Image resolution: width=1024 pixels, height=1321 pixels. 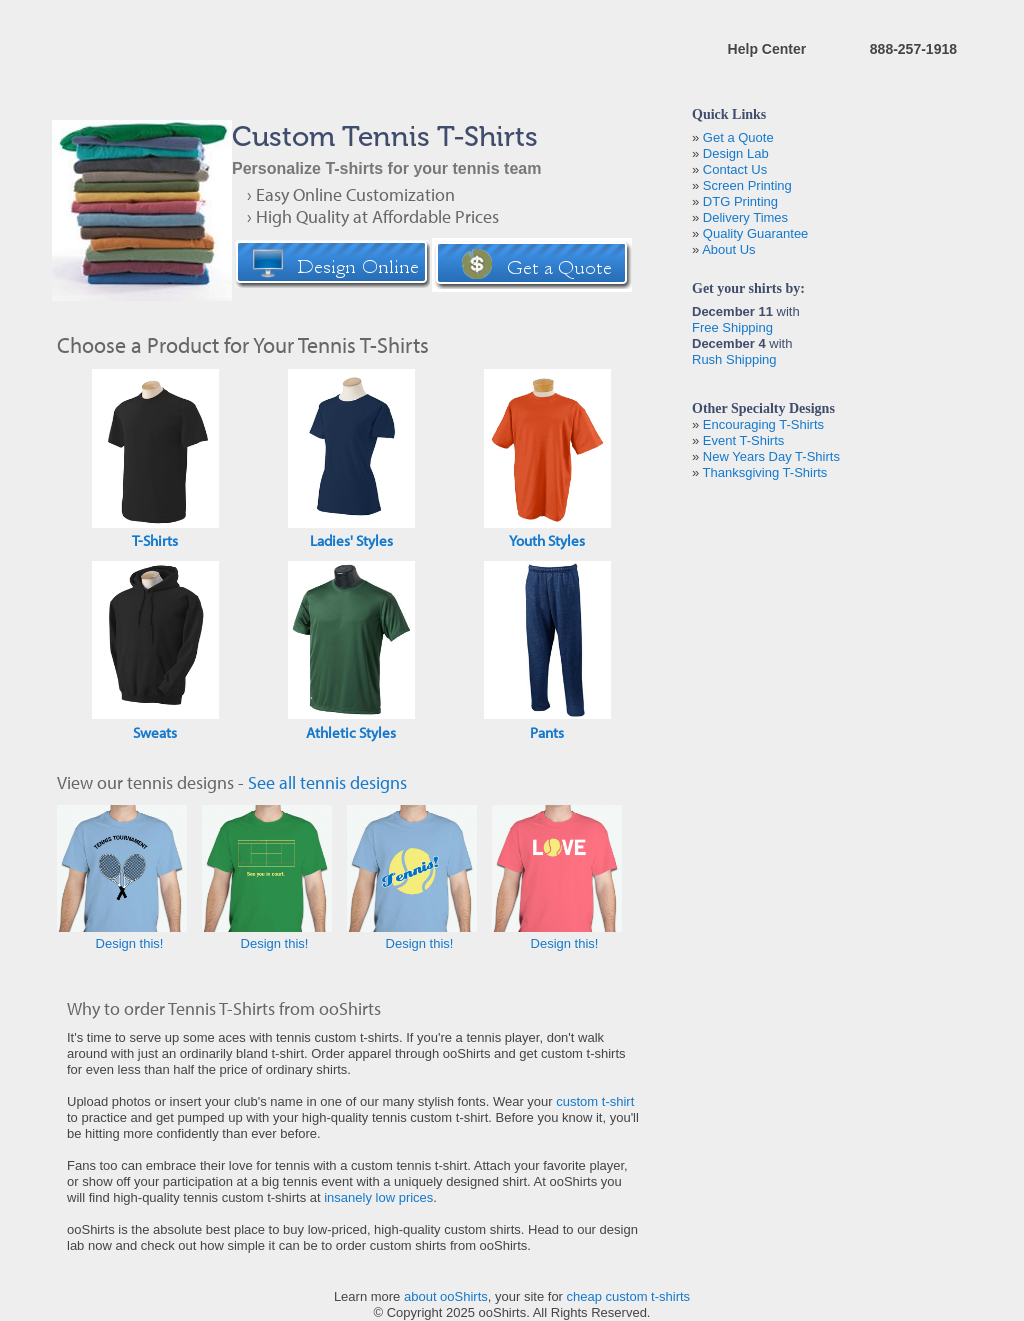 What do you see at coordinates (765, 472) in the screenshot?
I see `Thanksgiving T-Shirts` at bounding box center [765, 472].